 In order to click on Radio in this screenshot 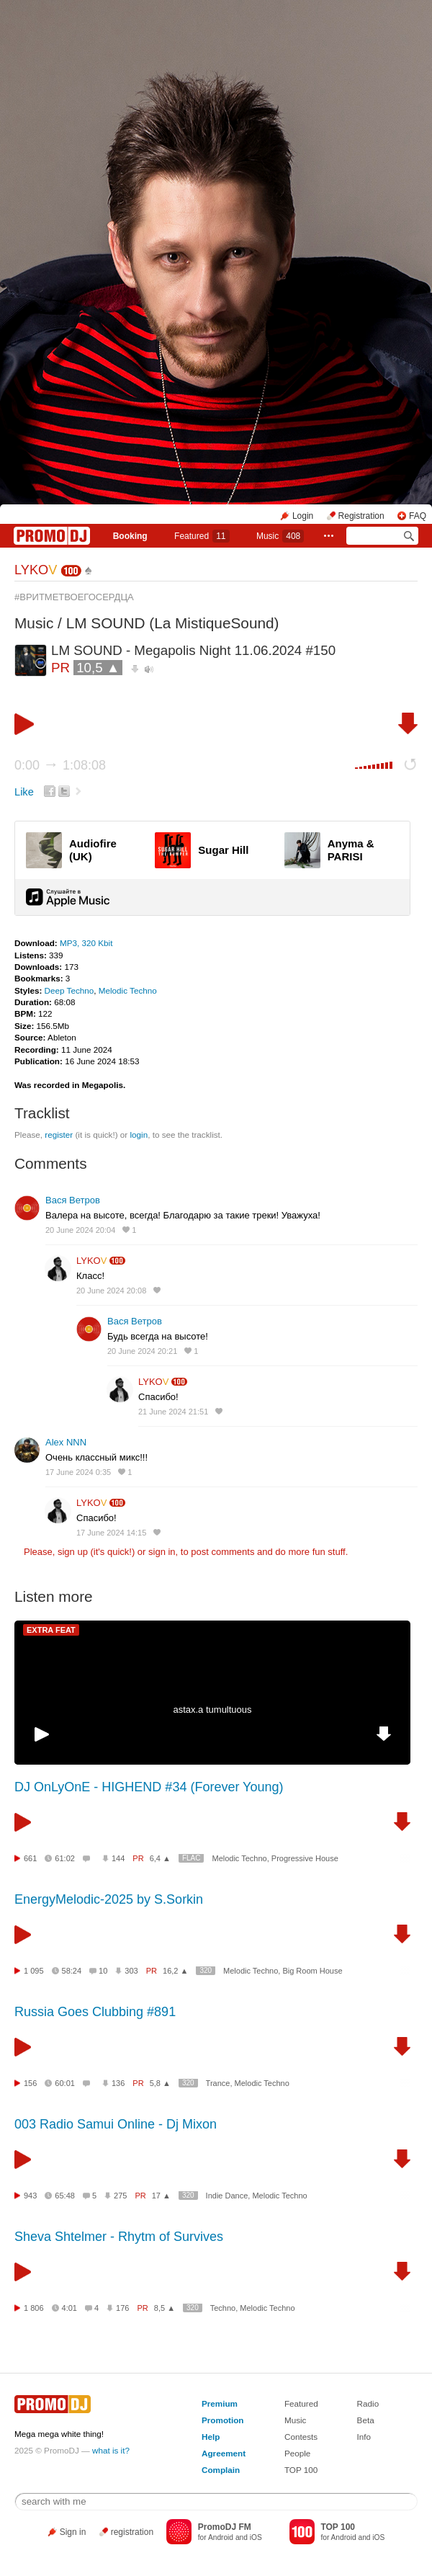, I will do `click(368, 2403)`.